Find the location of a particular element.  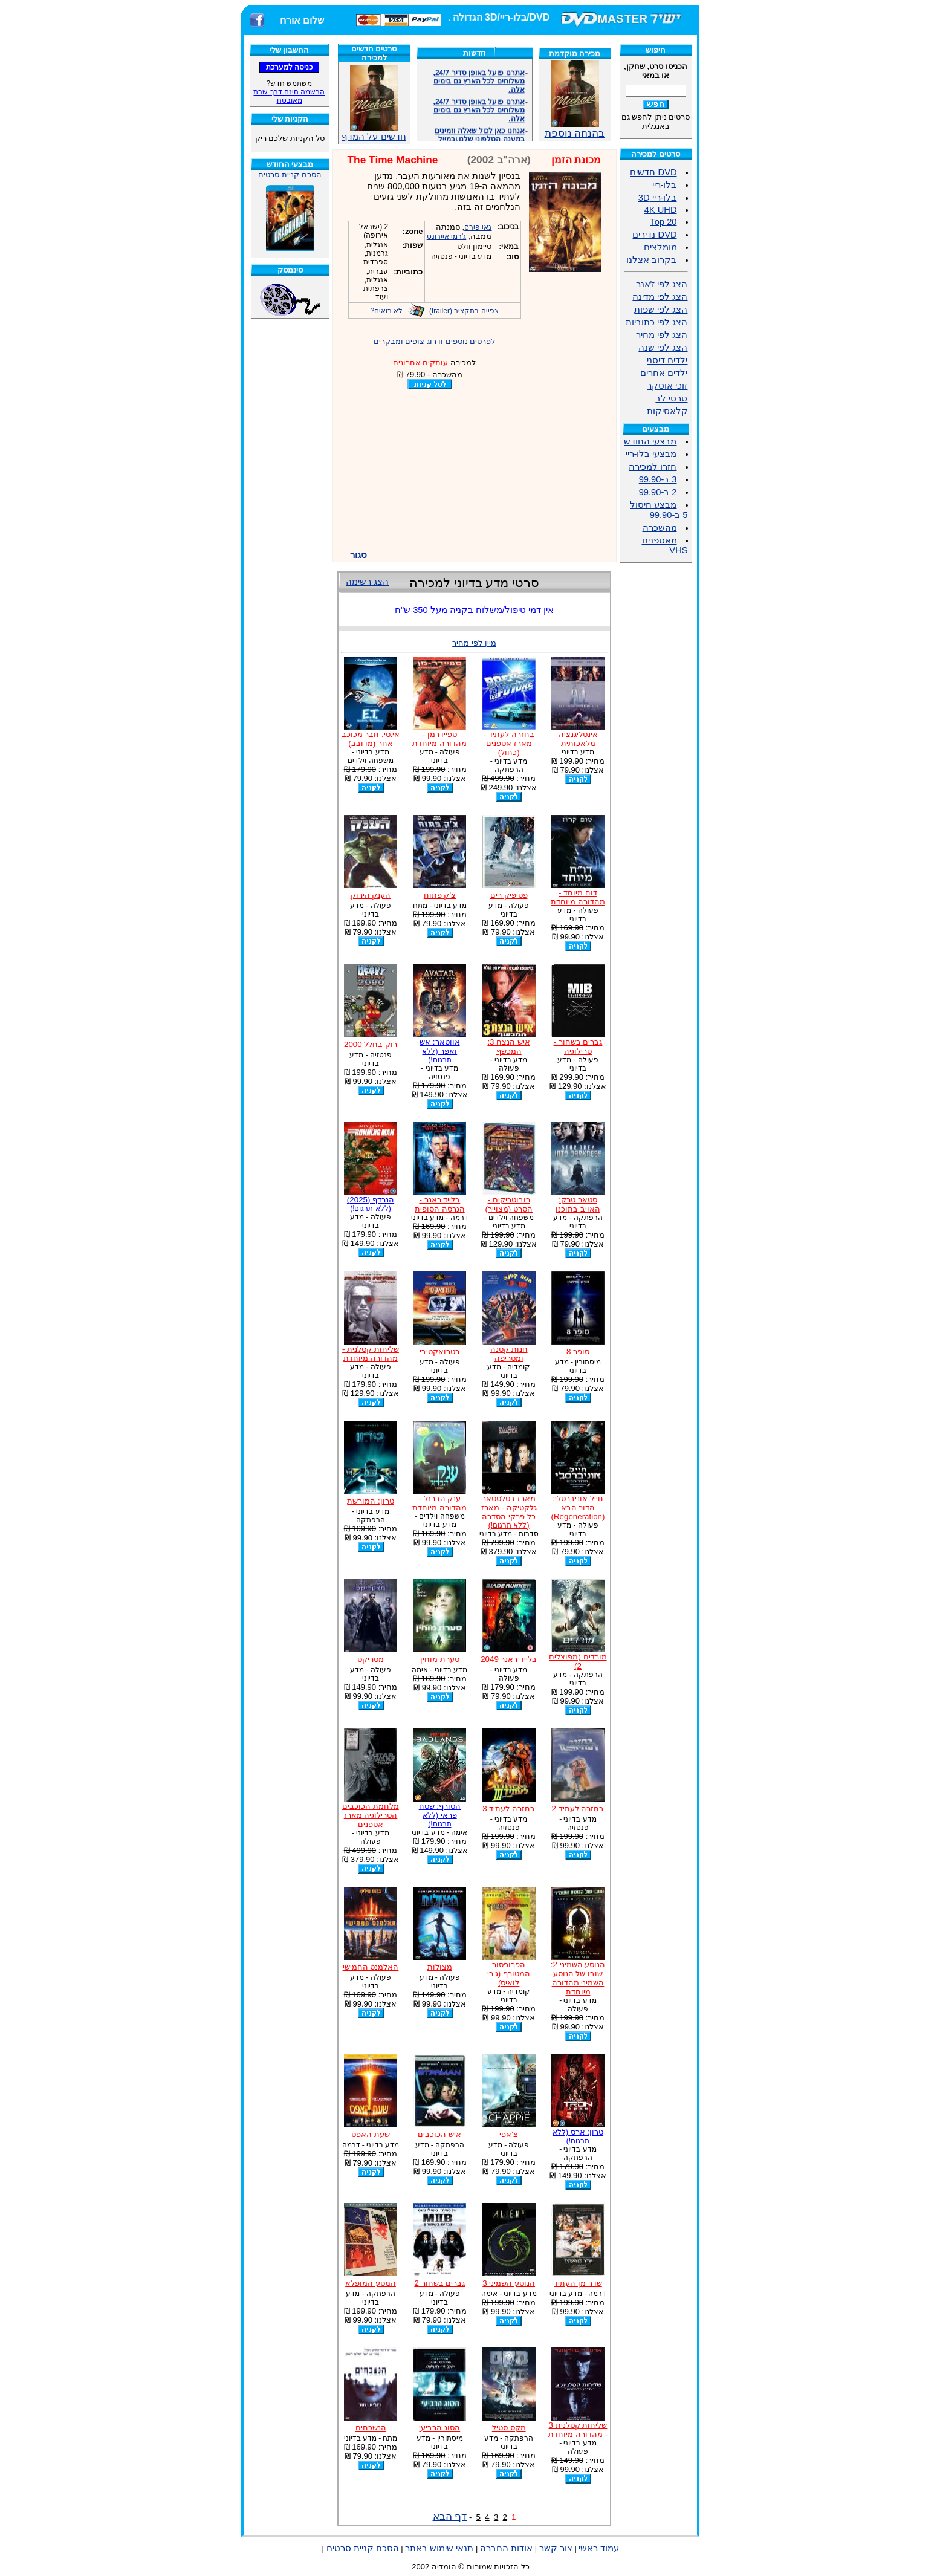

הצג רשימה is located at coordinates (367, 581).